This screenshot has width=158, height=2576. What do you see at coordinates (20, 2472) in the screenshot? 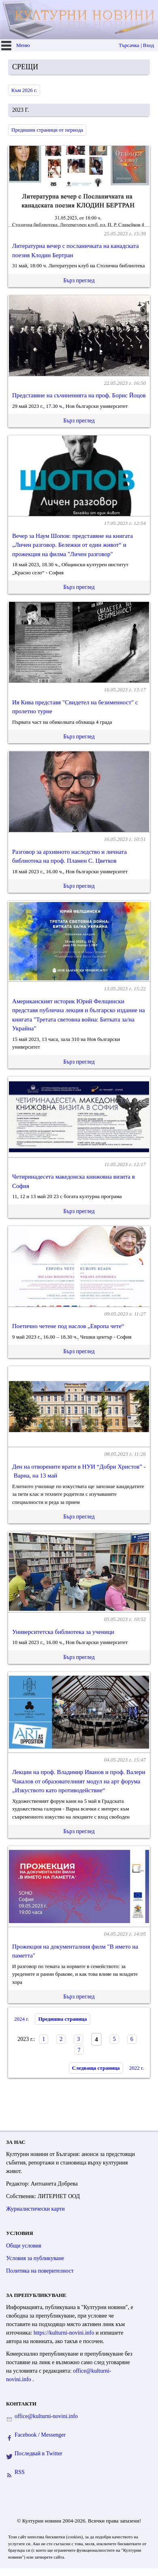
I see `RSS` at bounding box center [20, 2472].